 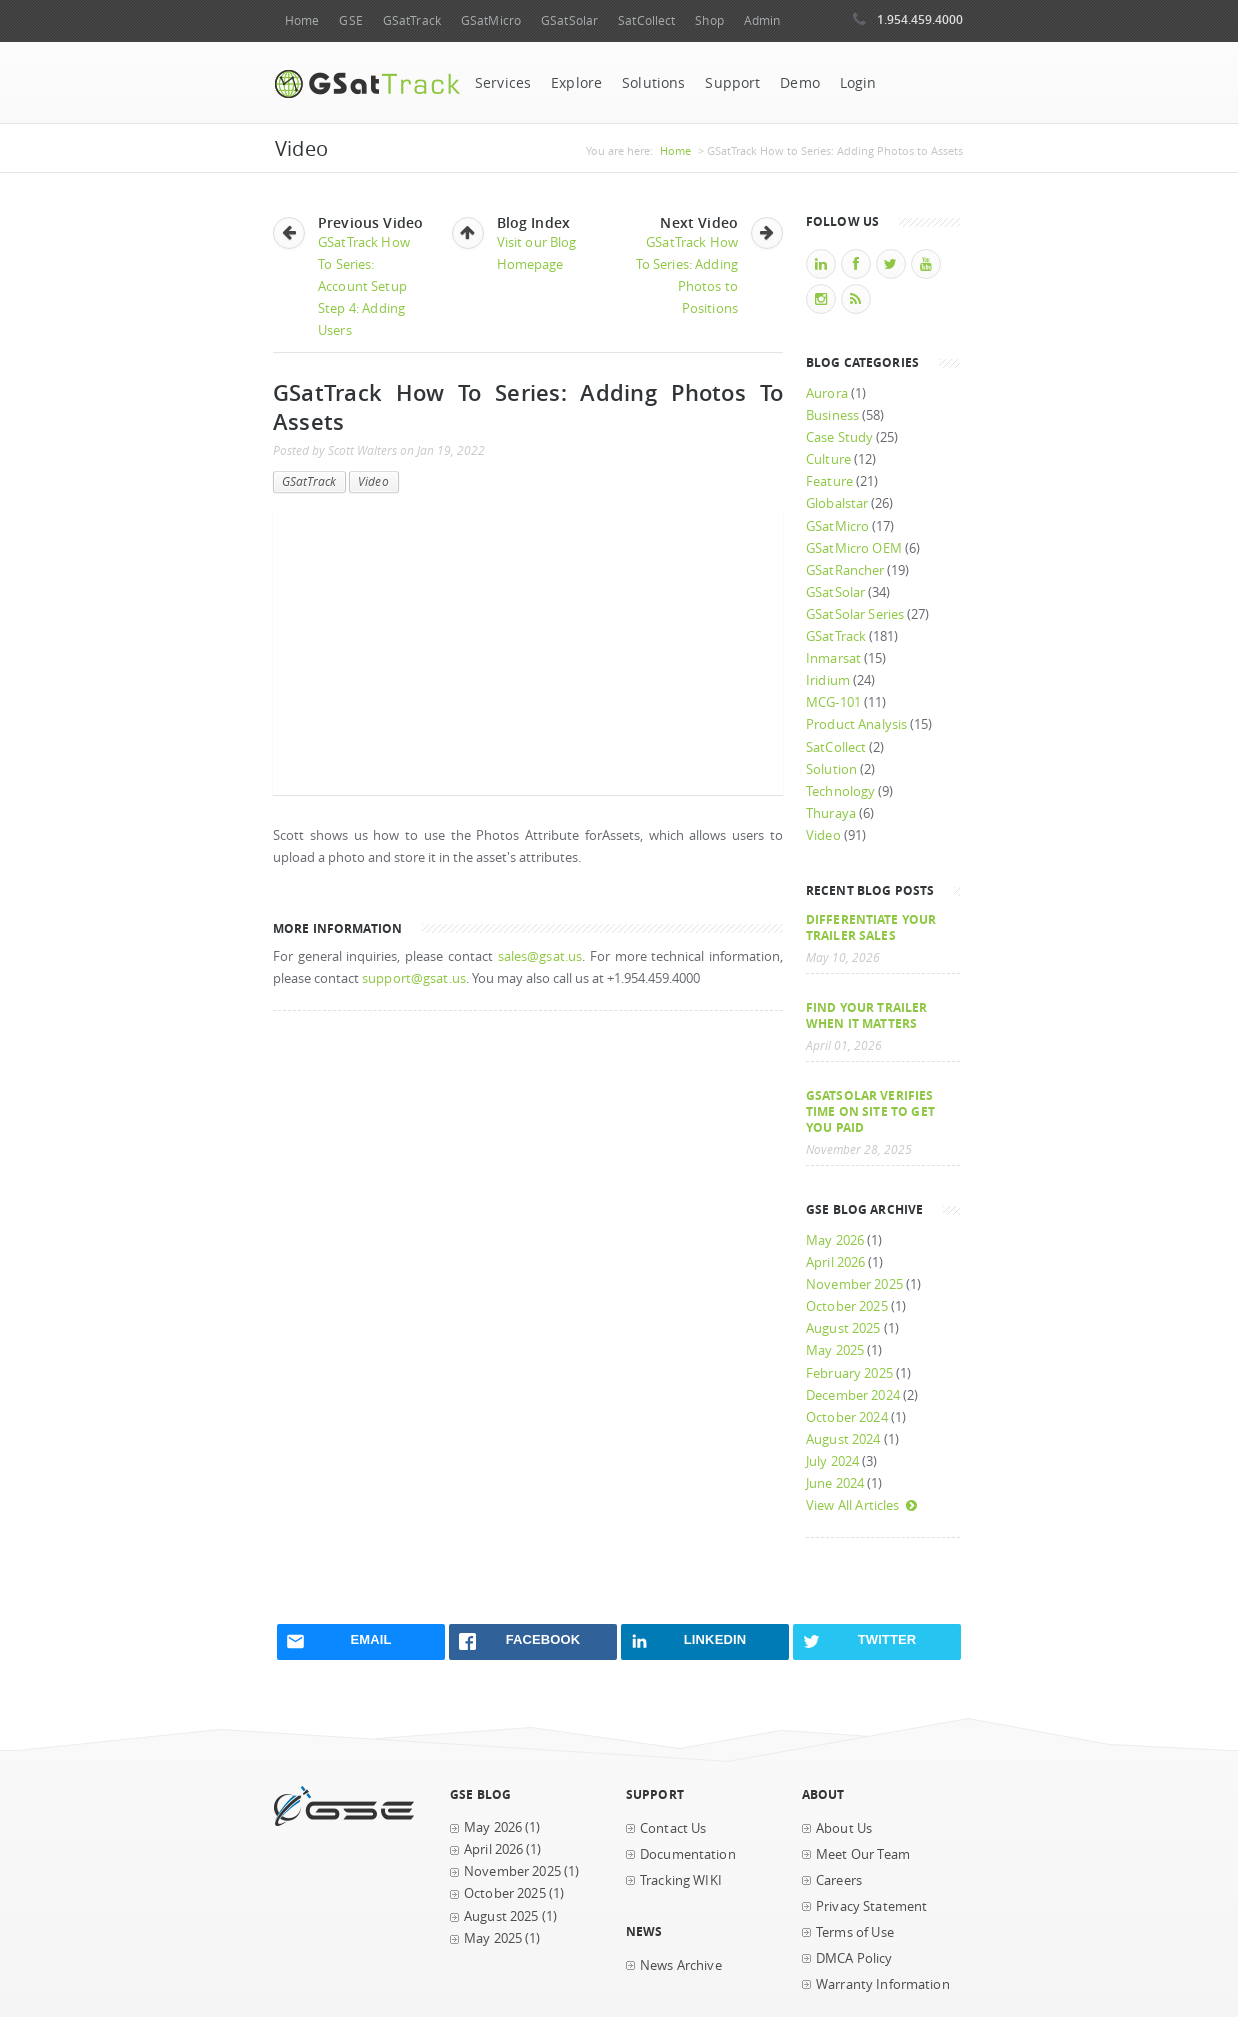 What do you see at coordinates (709, 20) in the screenshot?
I see `Shop` at bounding box center [709, 20].